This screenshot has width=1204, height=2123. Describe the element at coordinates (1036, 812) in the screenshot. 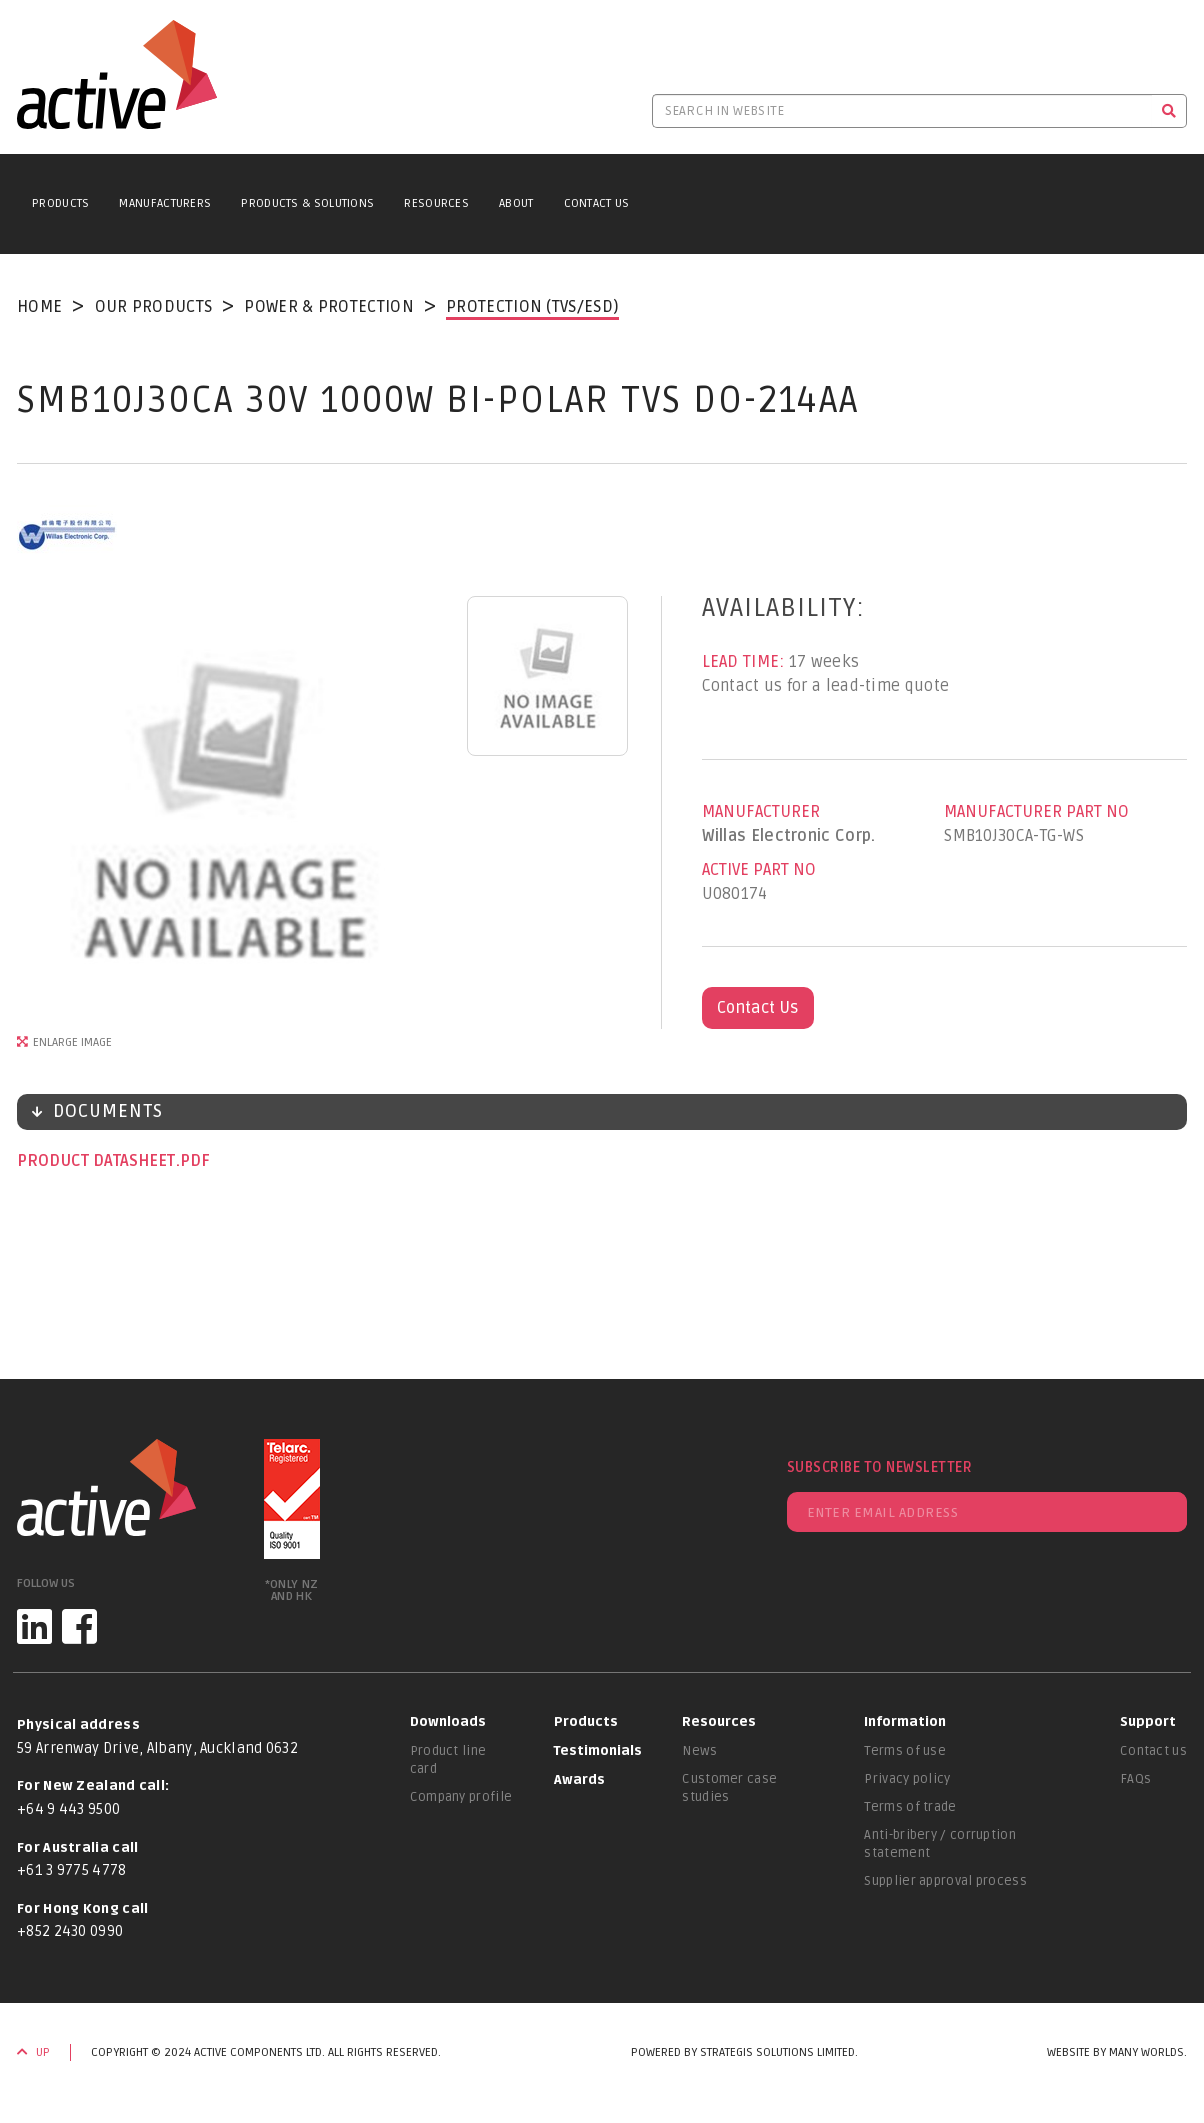

I see `Manufacturer Part No` at that location.